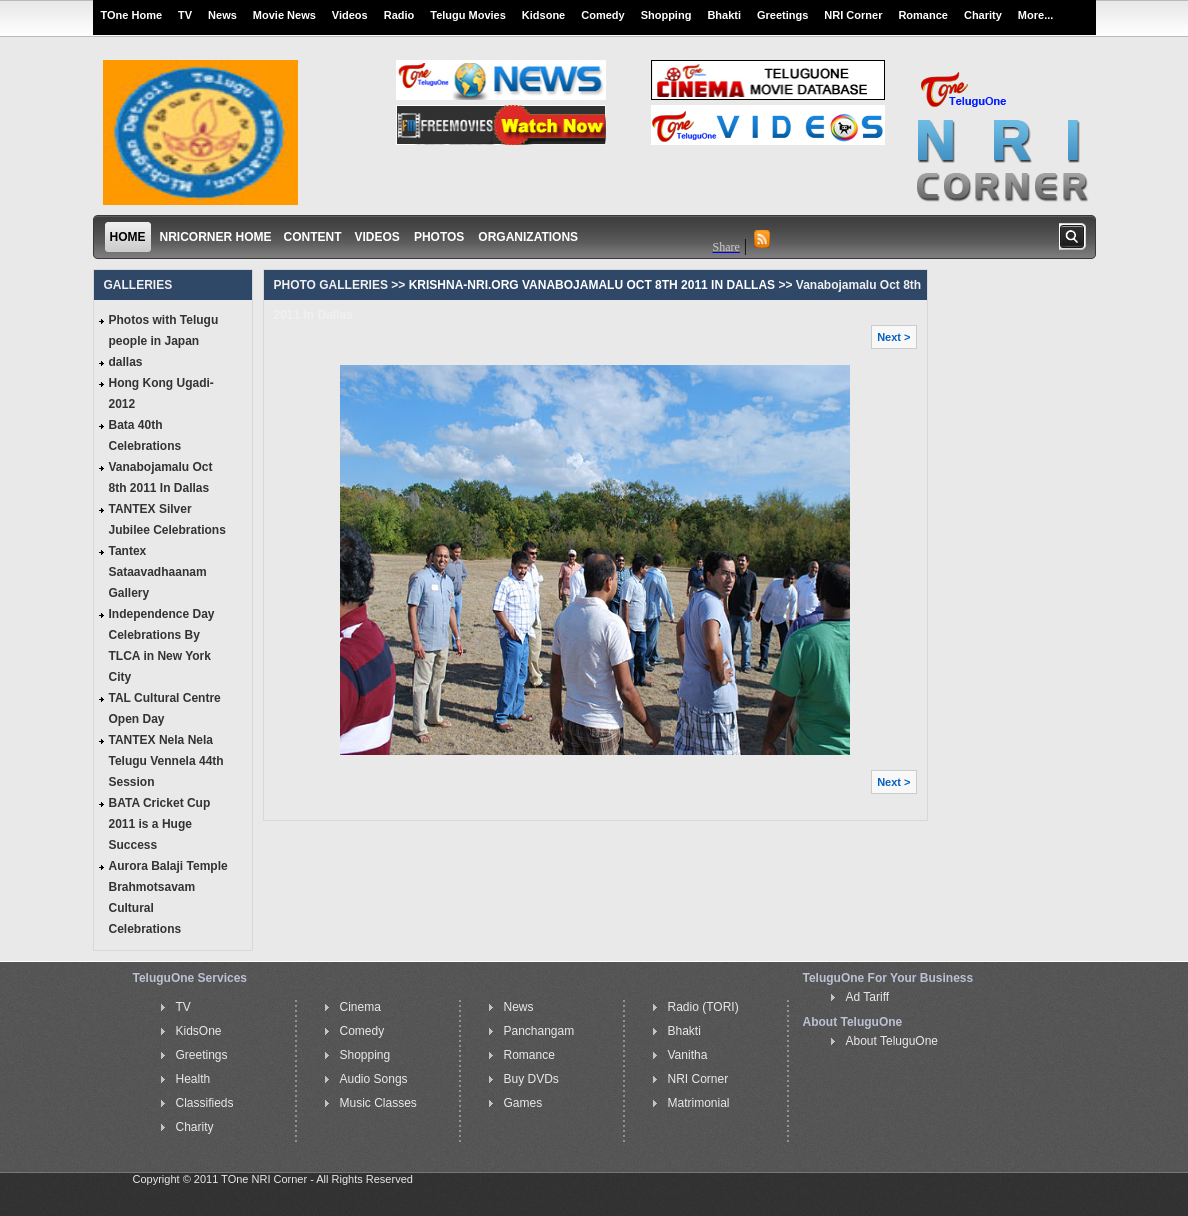 The image size is (1188, 1216). Describe the element at coordinates (161, 393) in the screenshot. I see `Hong Kong Ugadi-2012` at that location.